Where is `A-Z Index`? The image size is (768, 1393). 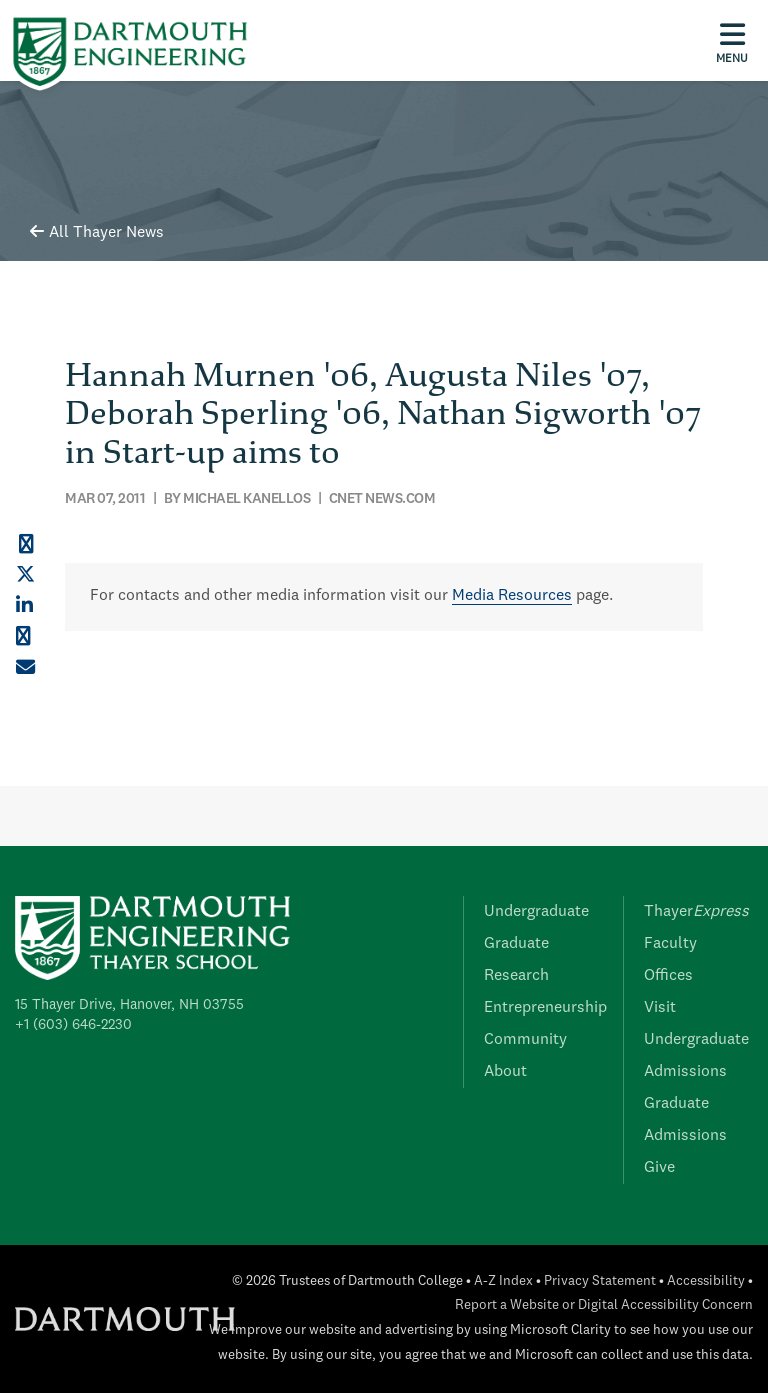
A-Z Index is located at coordinates (503, 1281).